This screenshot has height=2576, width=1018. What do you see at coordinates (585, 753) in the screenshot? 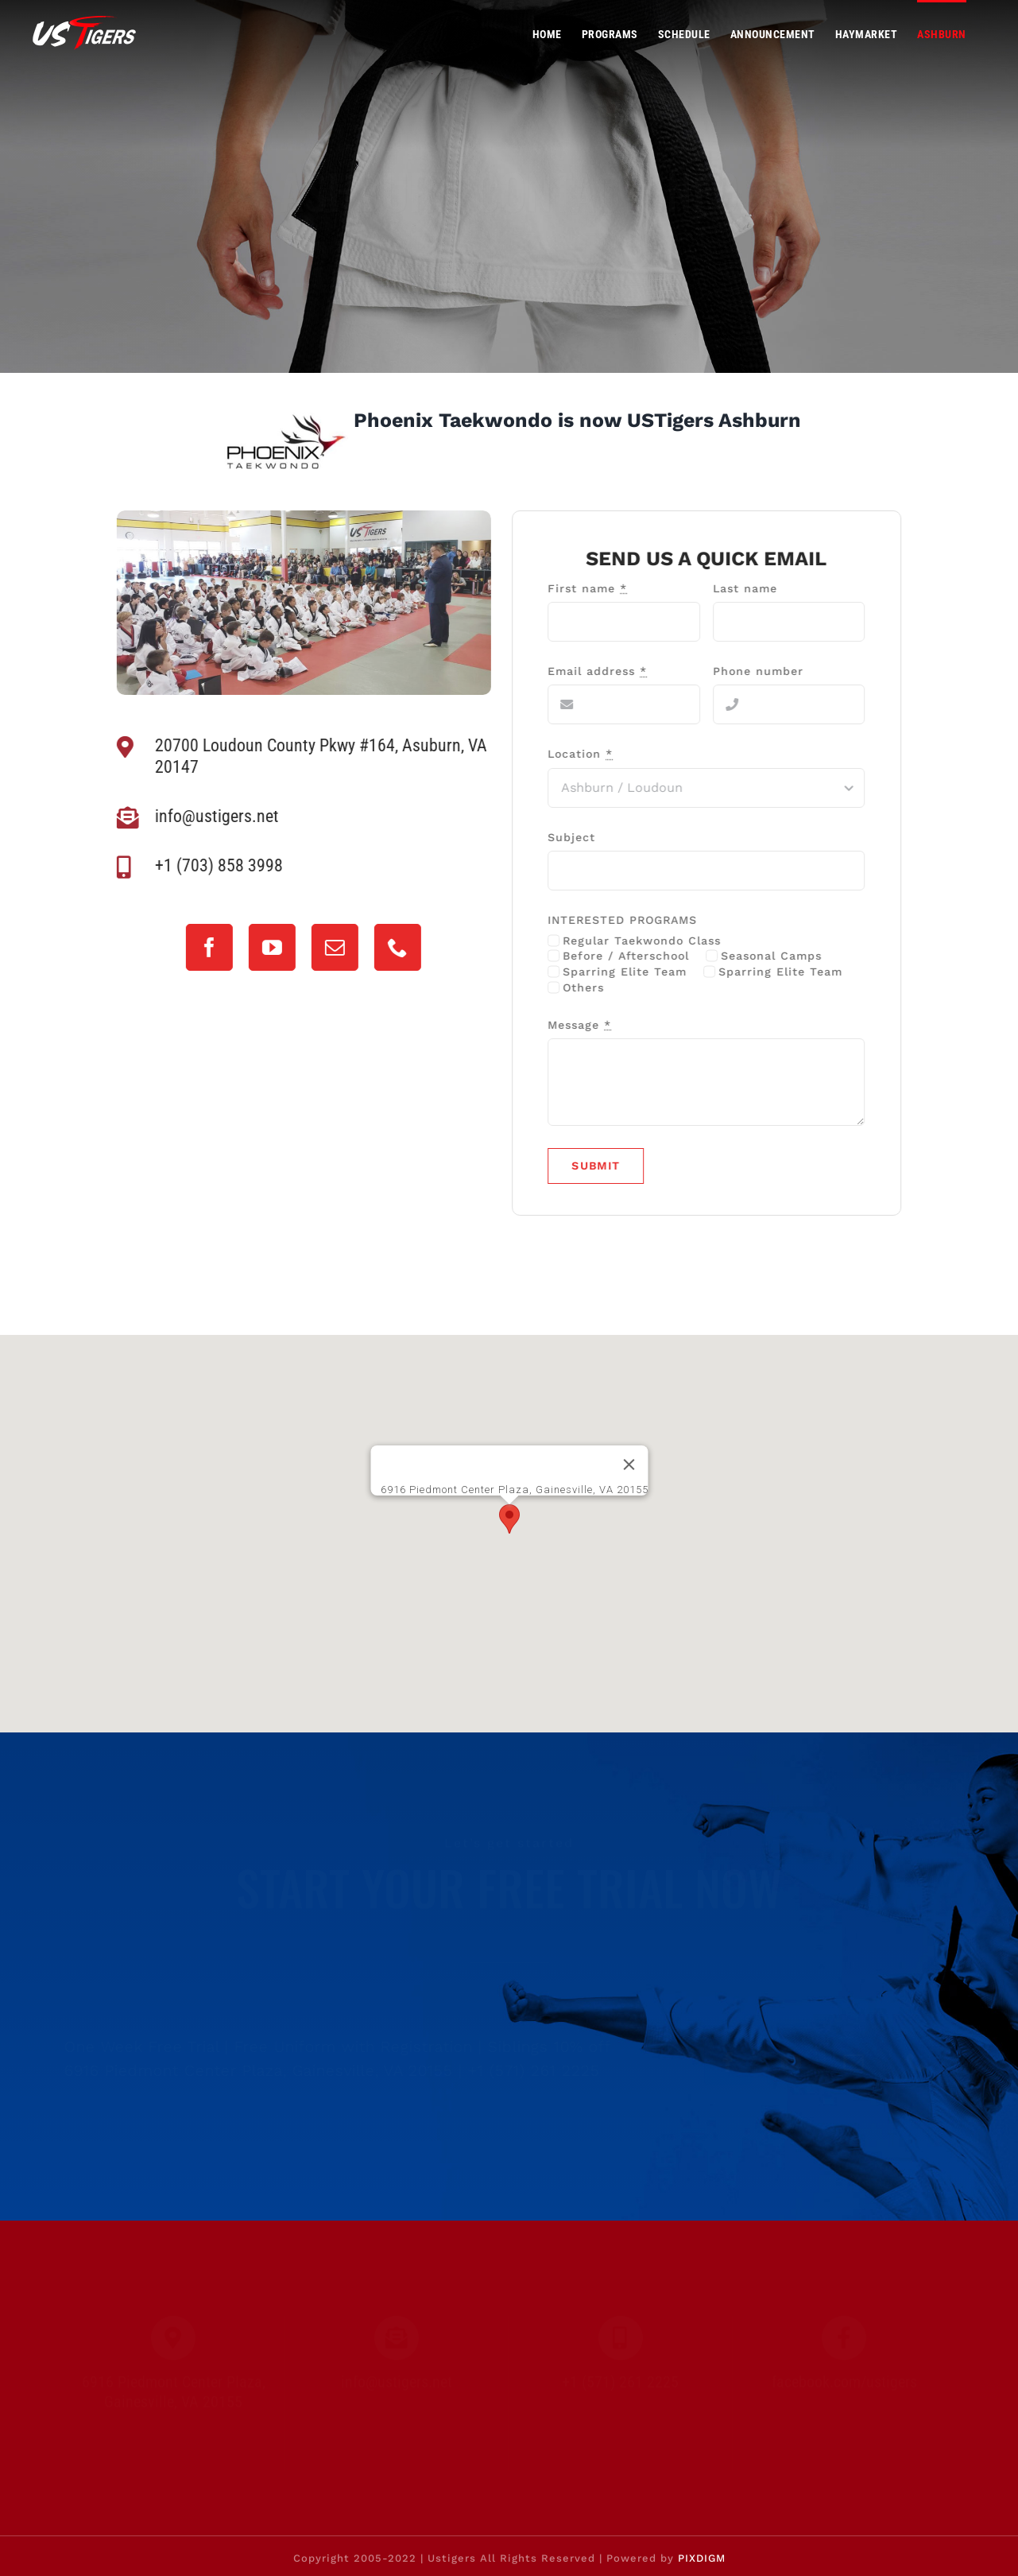
I see `Location` at bounding box center [585, 753].